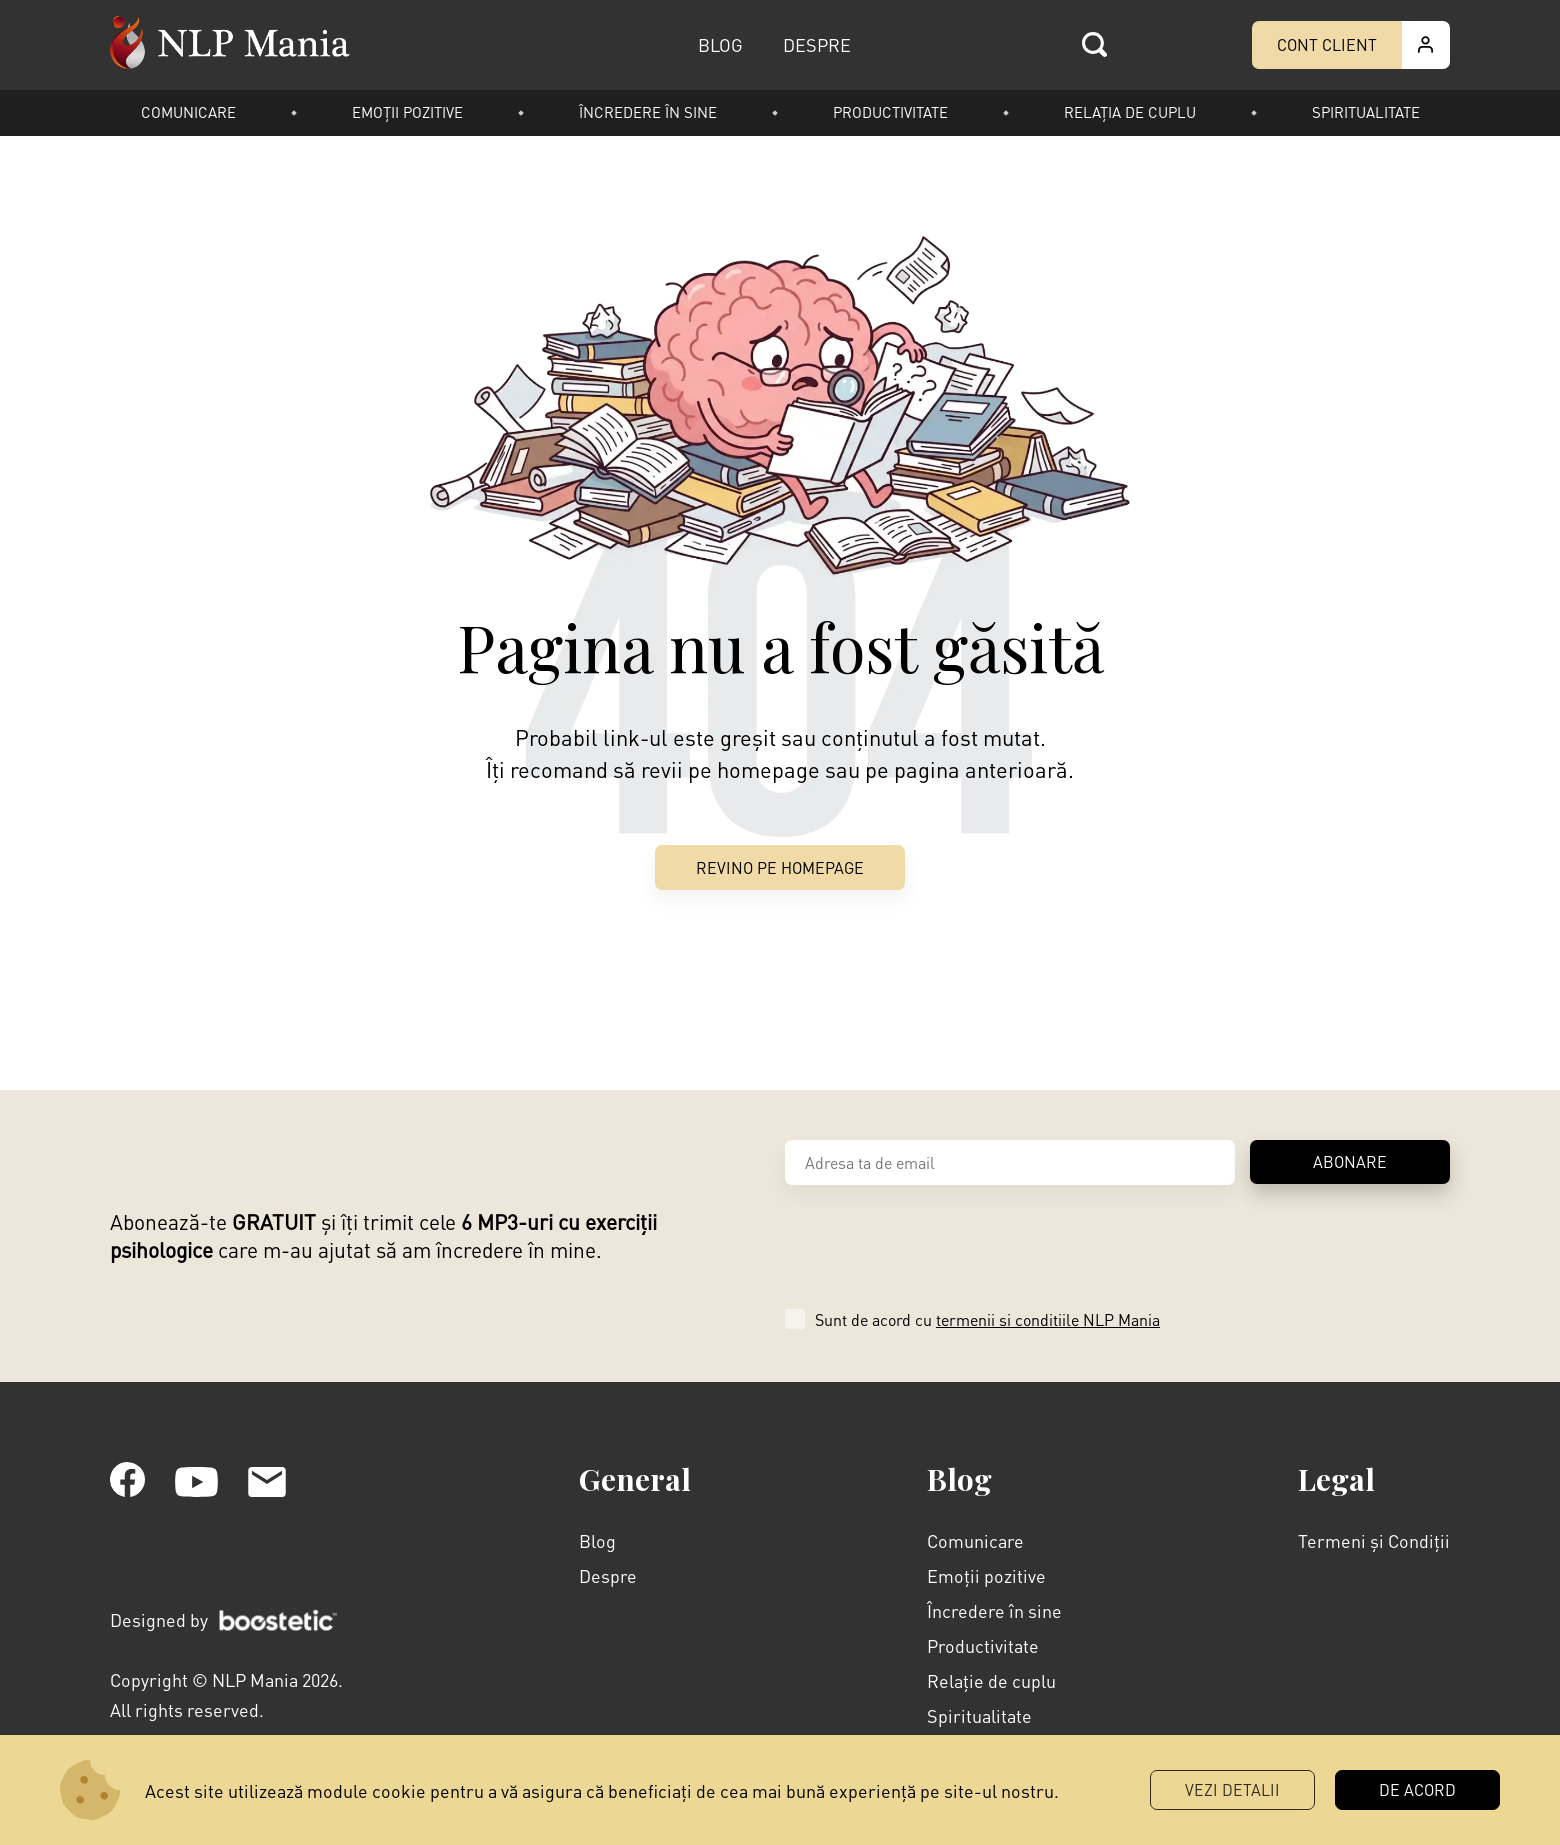 This screenshot has height=1845, width=1560. What do you see at coordinates (937, 1244) in the screenshot?
I see `[presentation]` at bounding box center [937, 1244].